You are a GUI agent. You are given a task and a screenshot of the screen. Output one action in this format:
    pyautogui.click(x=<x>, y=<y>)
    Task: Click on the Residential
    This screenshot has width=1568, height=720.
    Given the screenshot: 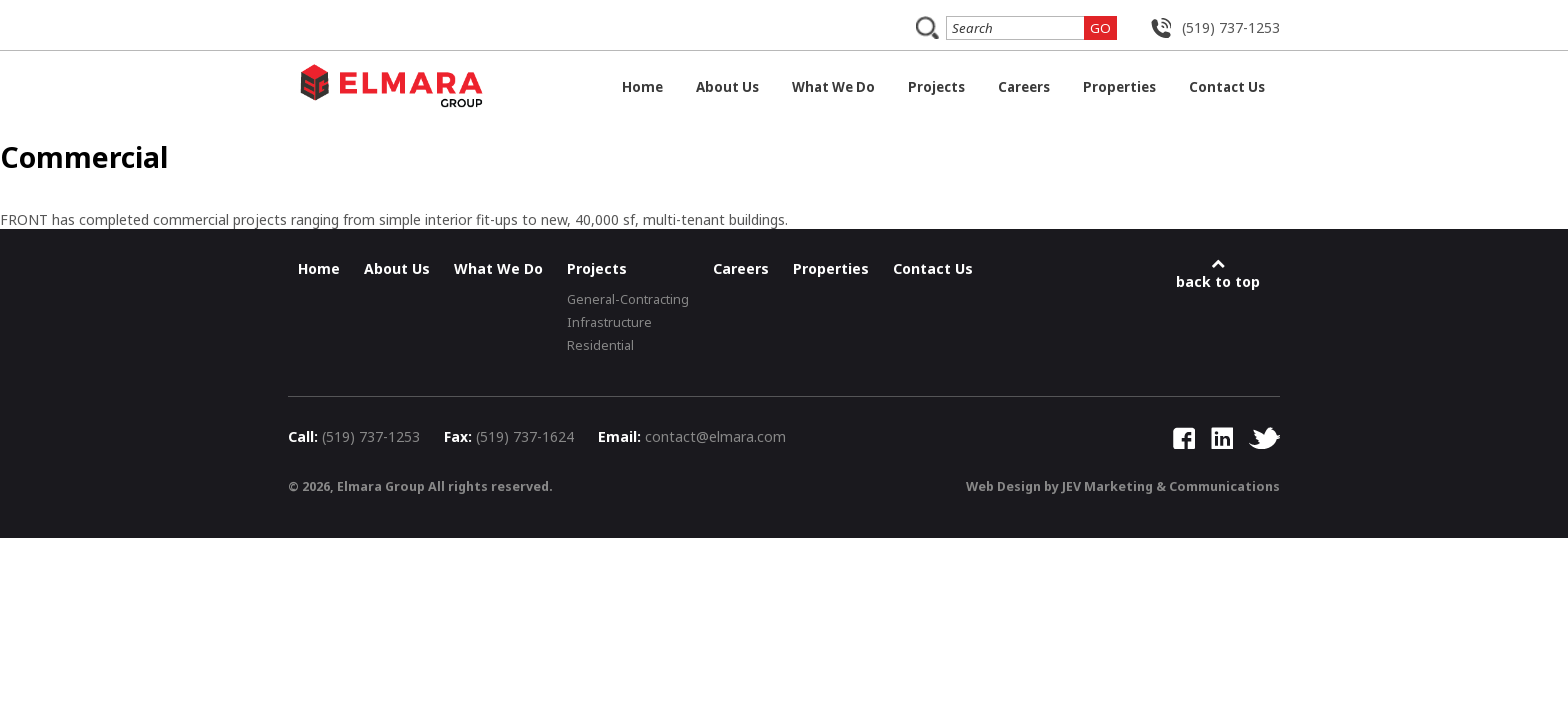 What is the action you would take?
    pyautogui.click(x=600, y=345)
    